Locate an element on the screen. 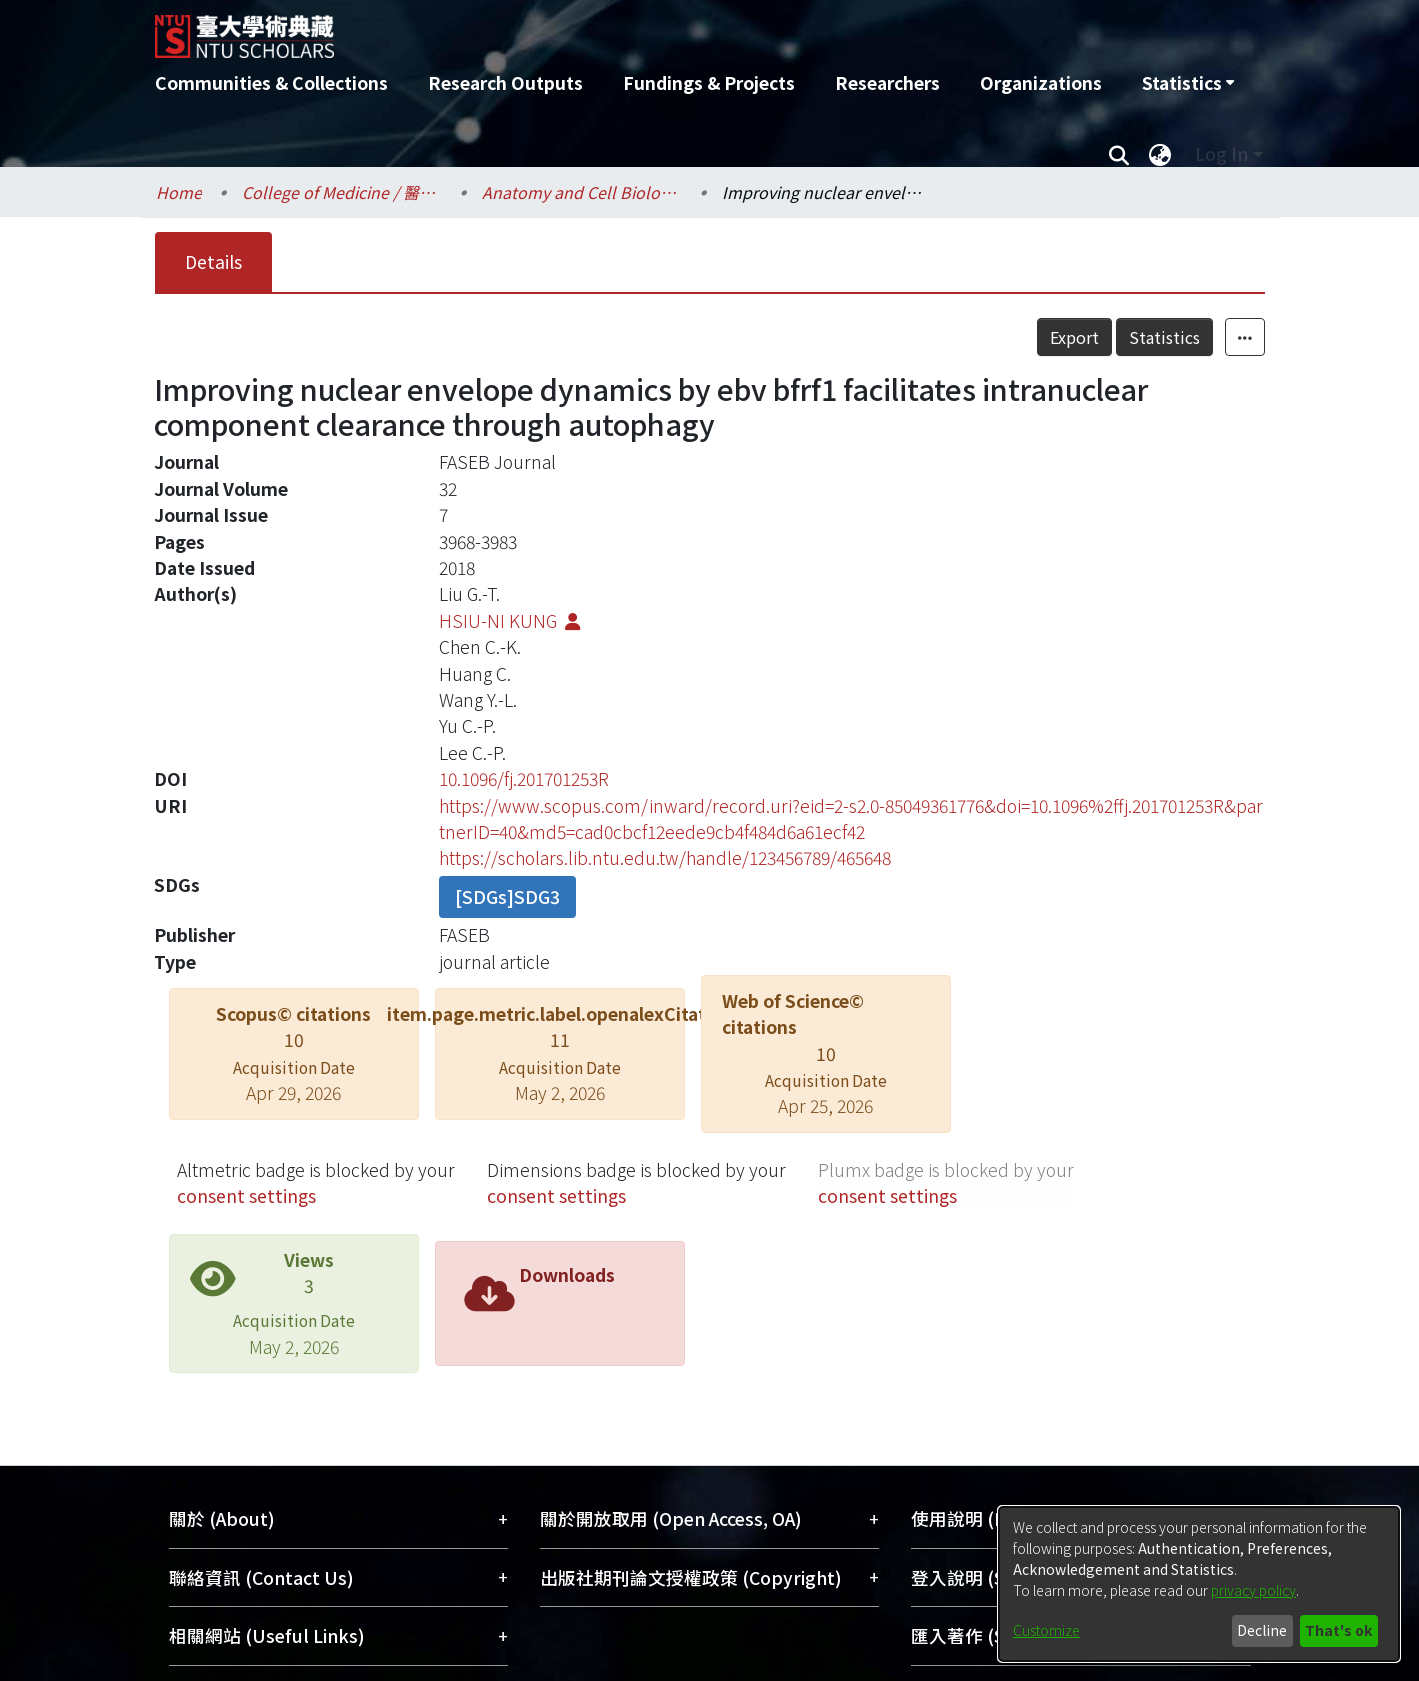 The height and width of the screenshot is (1681, 1419). Details is located at coordinates (213, 261).